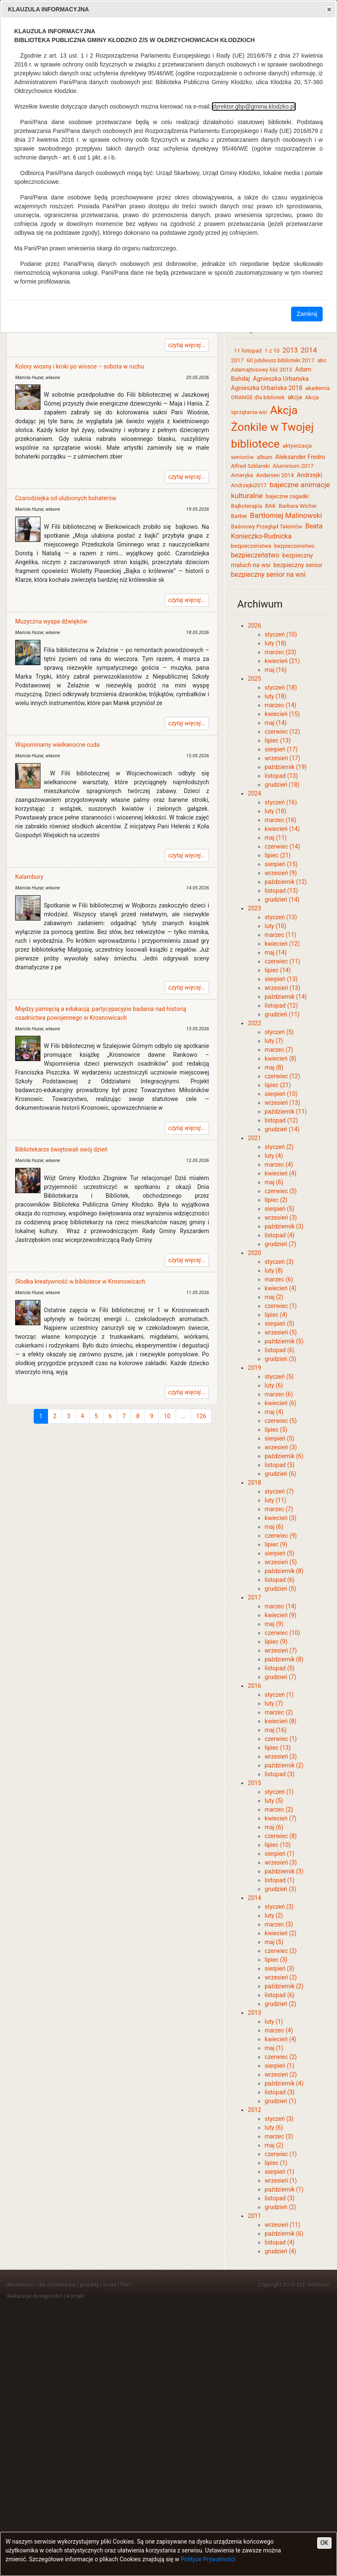 The width and height of the screenshot is (337, 2576). Describe the element at coordinates (254, 793) in the screenshot. I see `2024` at that location.